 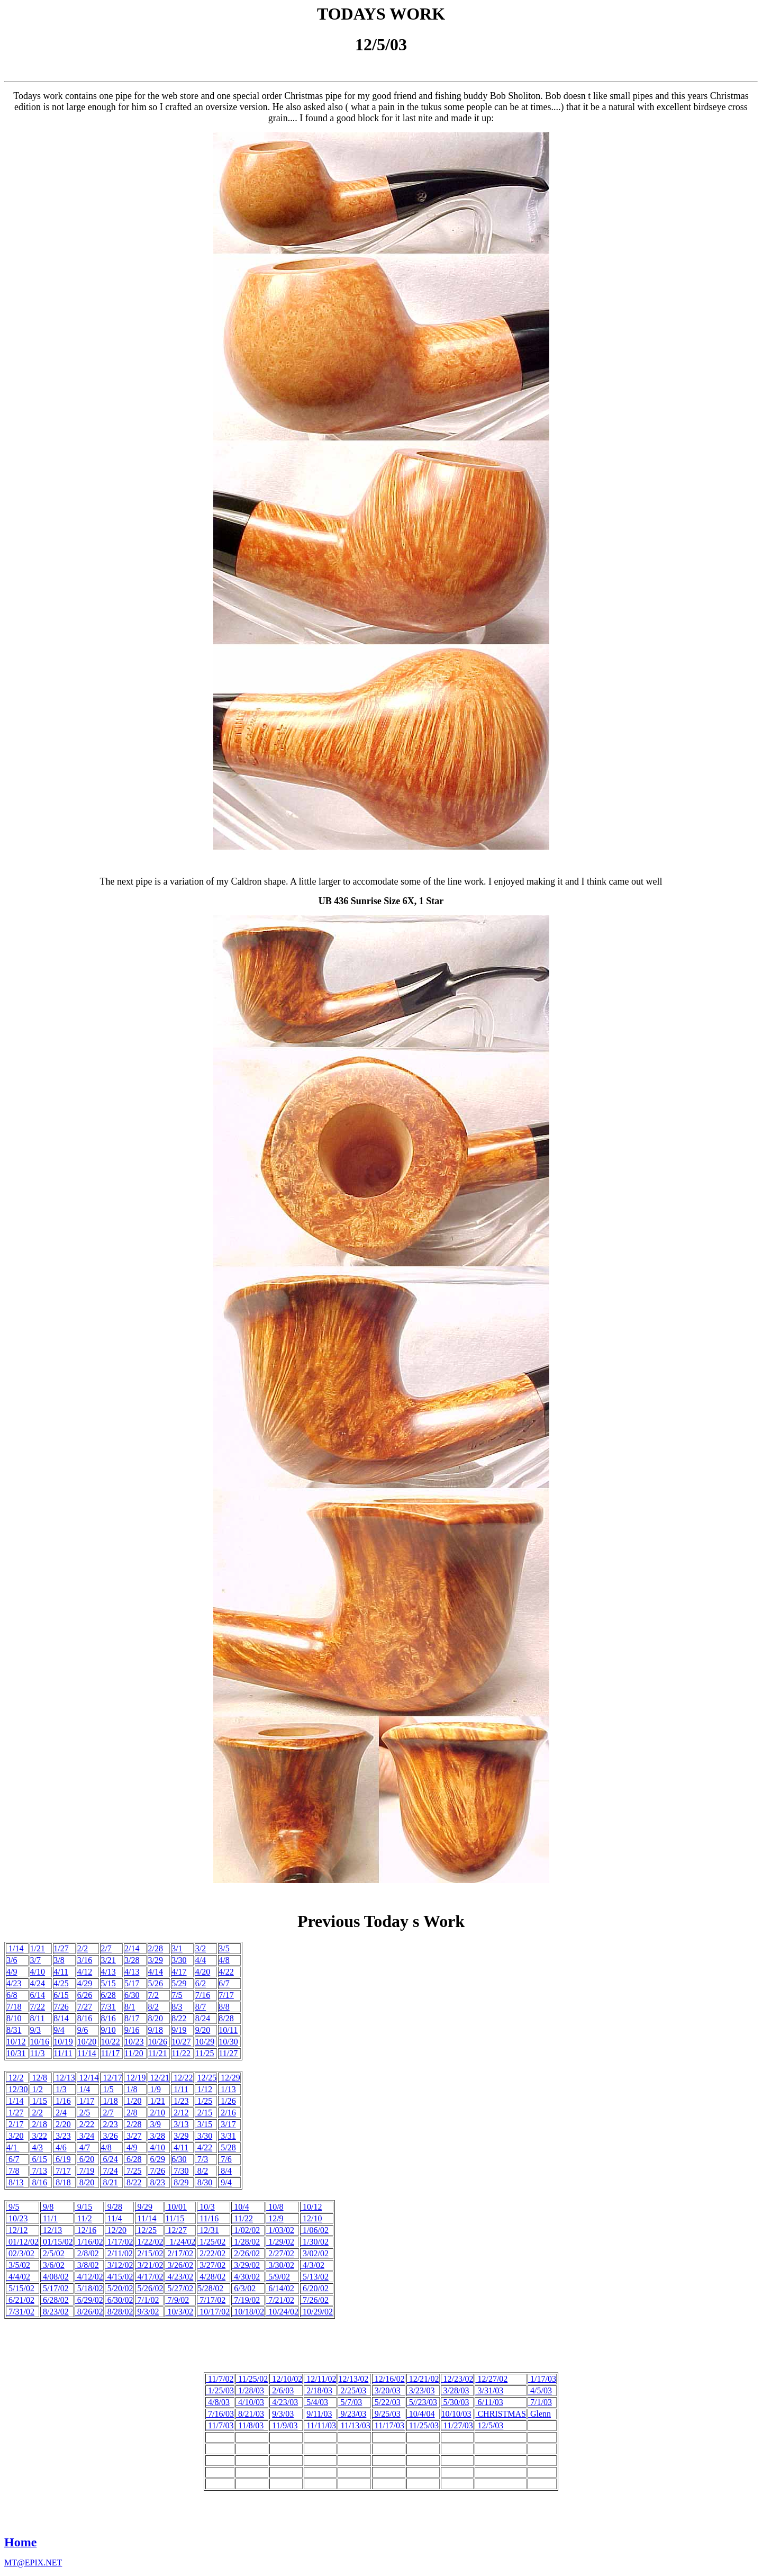 I want to click on 10/10/03, so click(x=456, y=2413).